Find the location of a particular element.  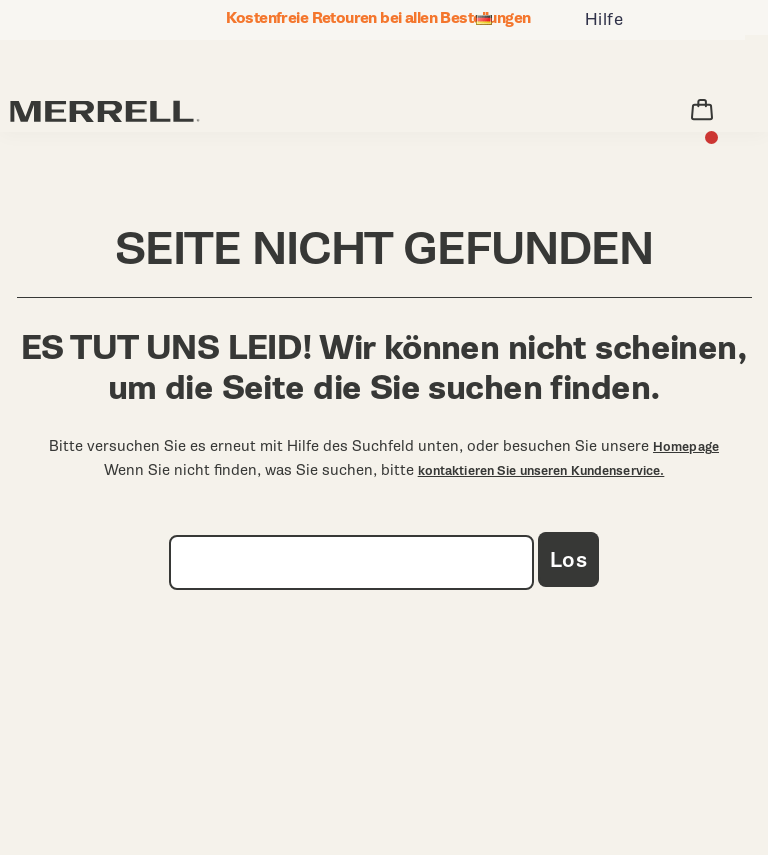

kontaktieren Sie unseren Kundenservice. is located at coordinates (541, 471).